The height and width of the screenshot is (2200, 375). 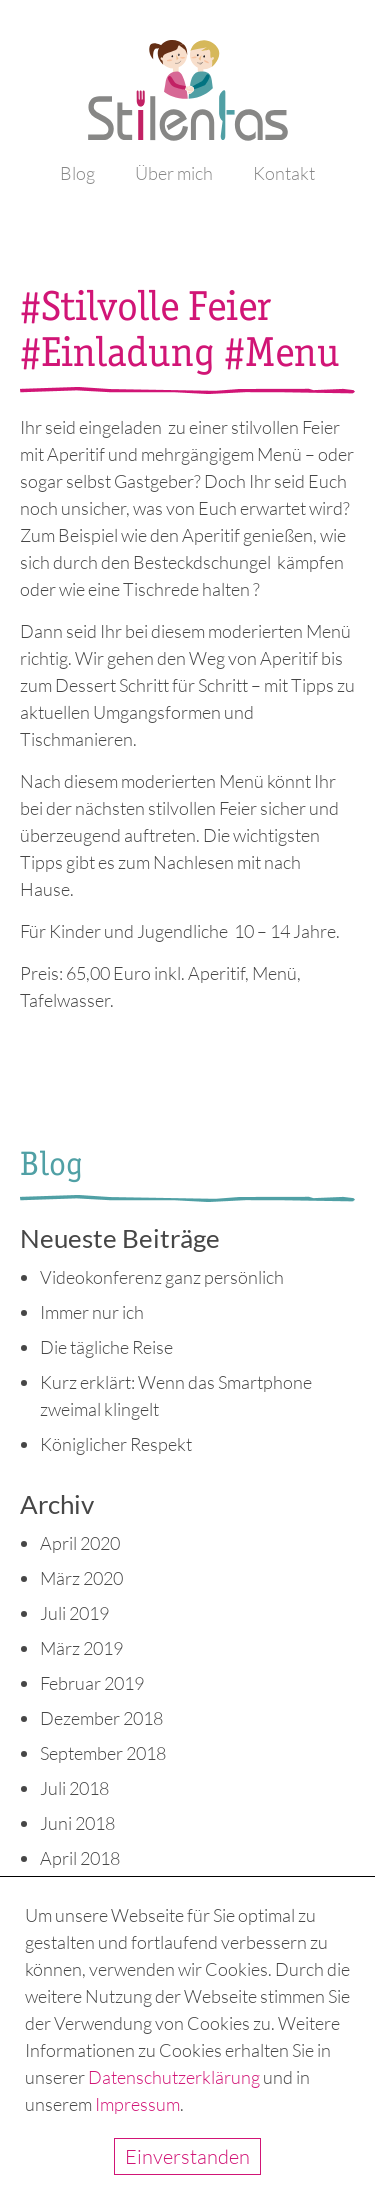 I want to click on September 2018, so click(x=103, y=1753).